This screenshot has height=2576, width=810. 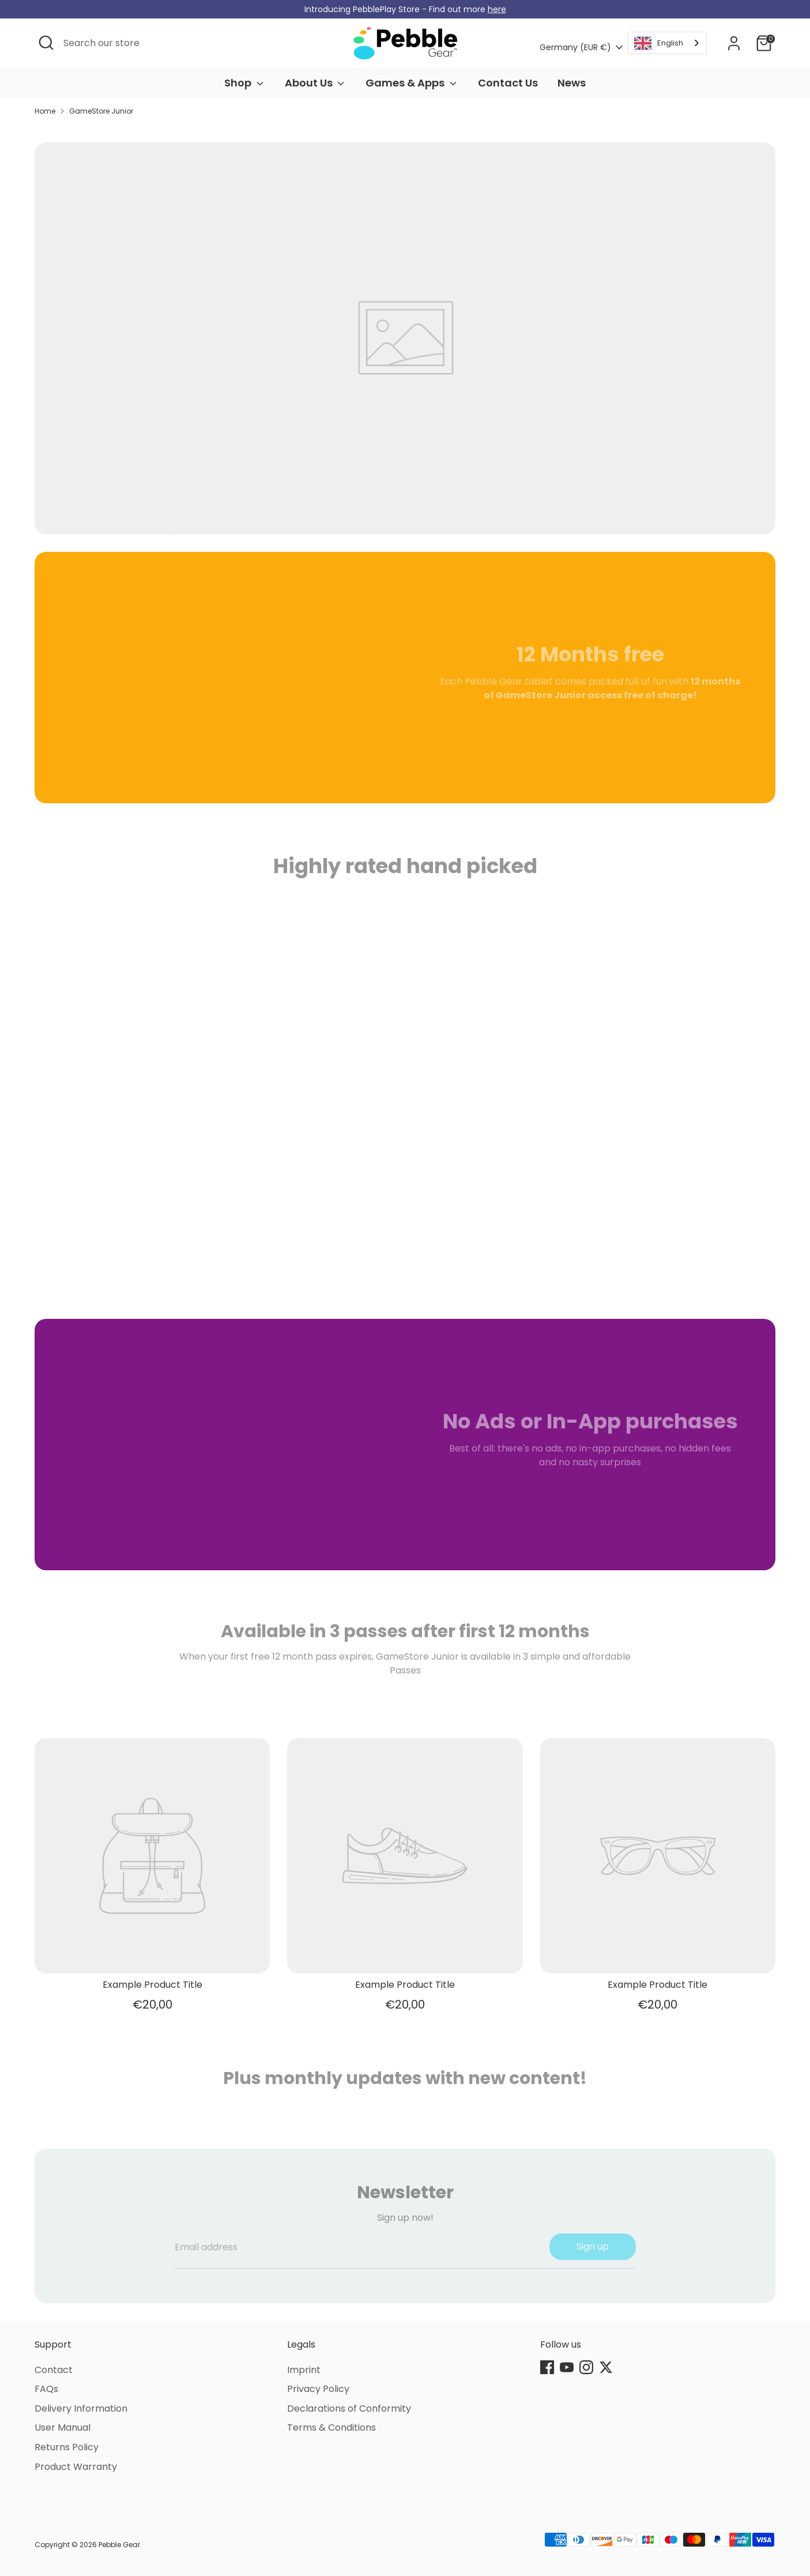 I want to click on Germany (EUR €), so click(x=575, y=47).